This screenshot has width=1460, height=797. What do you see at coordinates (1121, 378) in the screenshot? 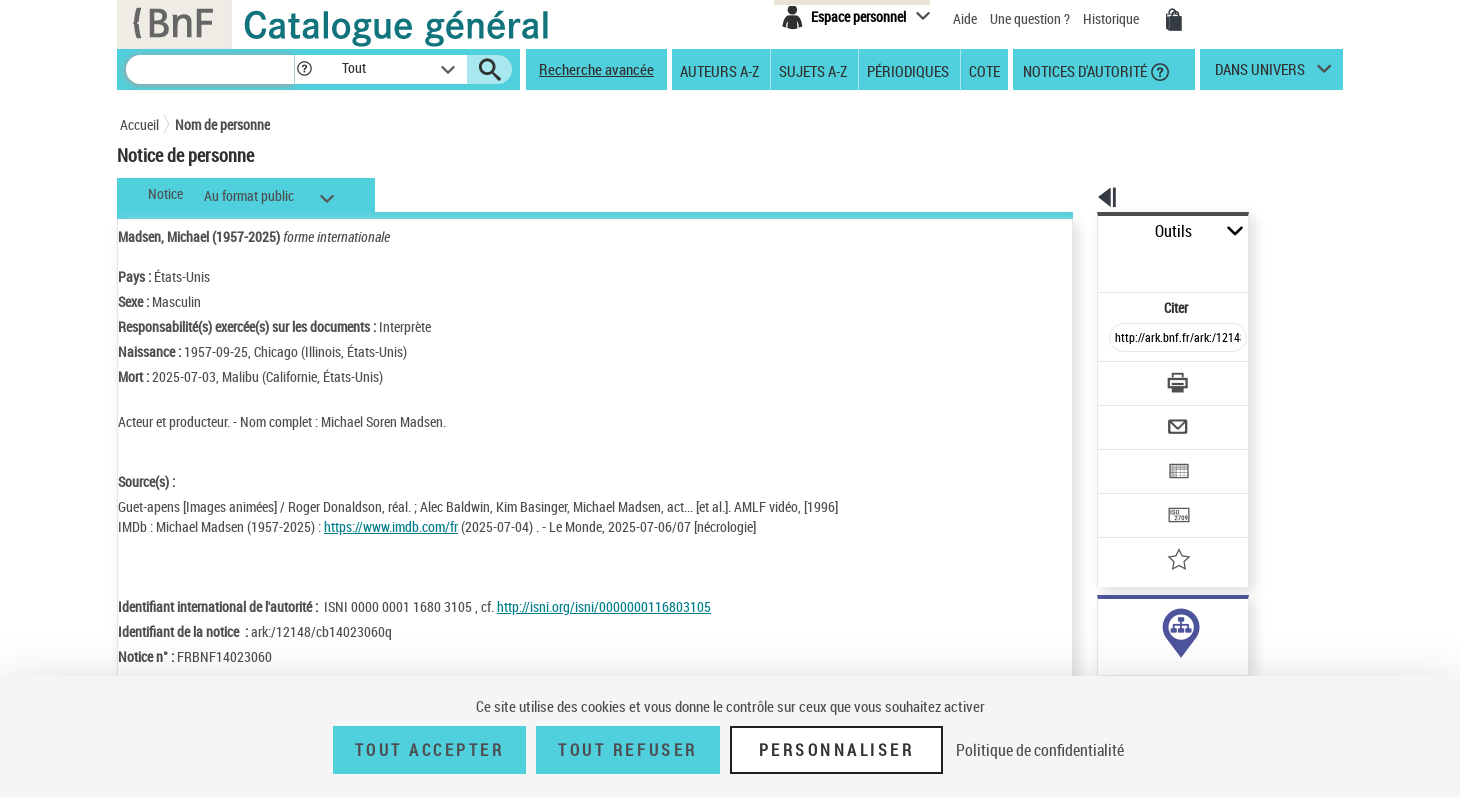
I see `[Envoyer par courriel]` at bounding box center [1121, 378].